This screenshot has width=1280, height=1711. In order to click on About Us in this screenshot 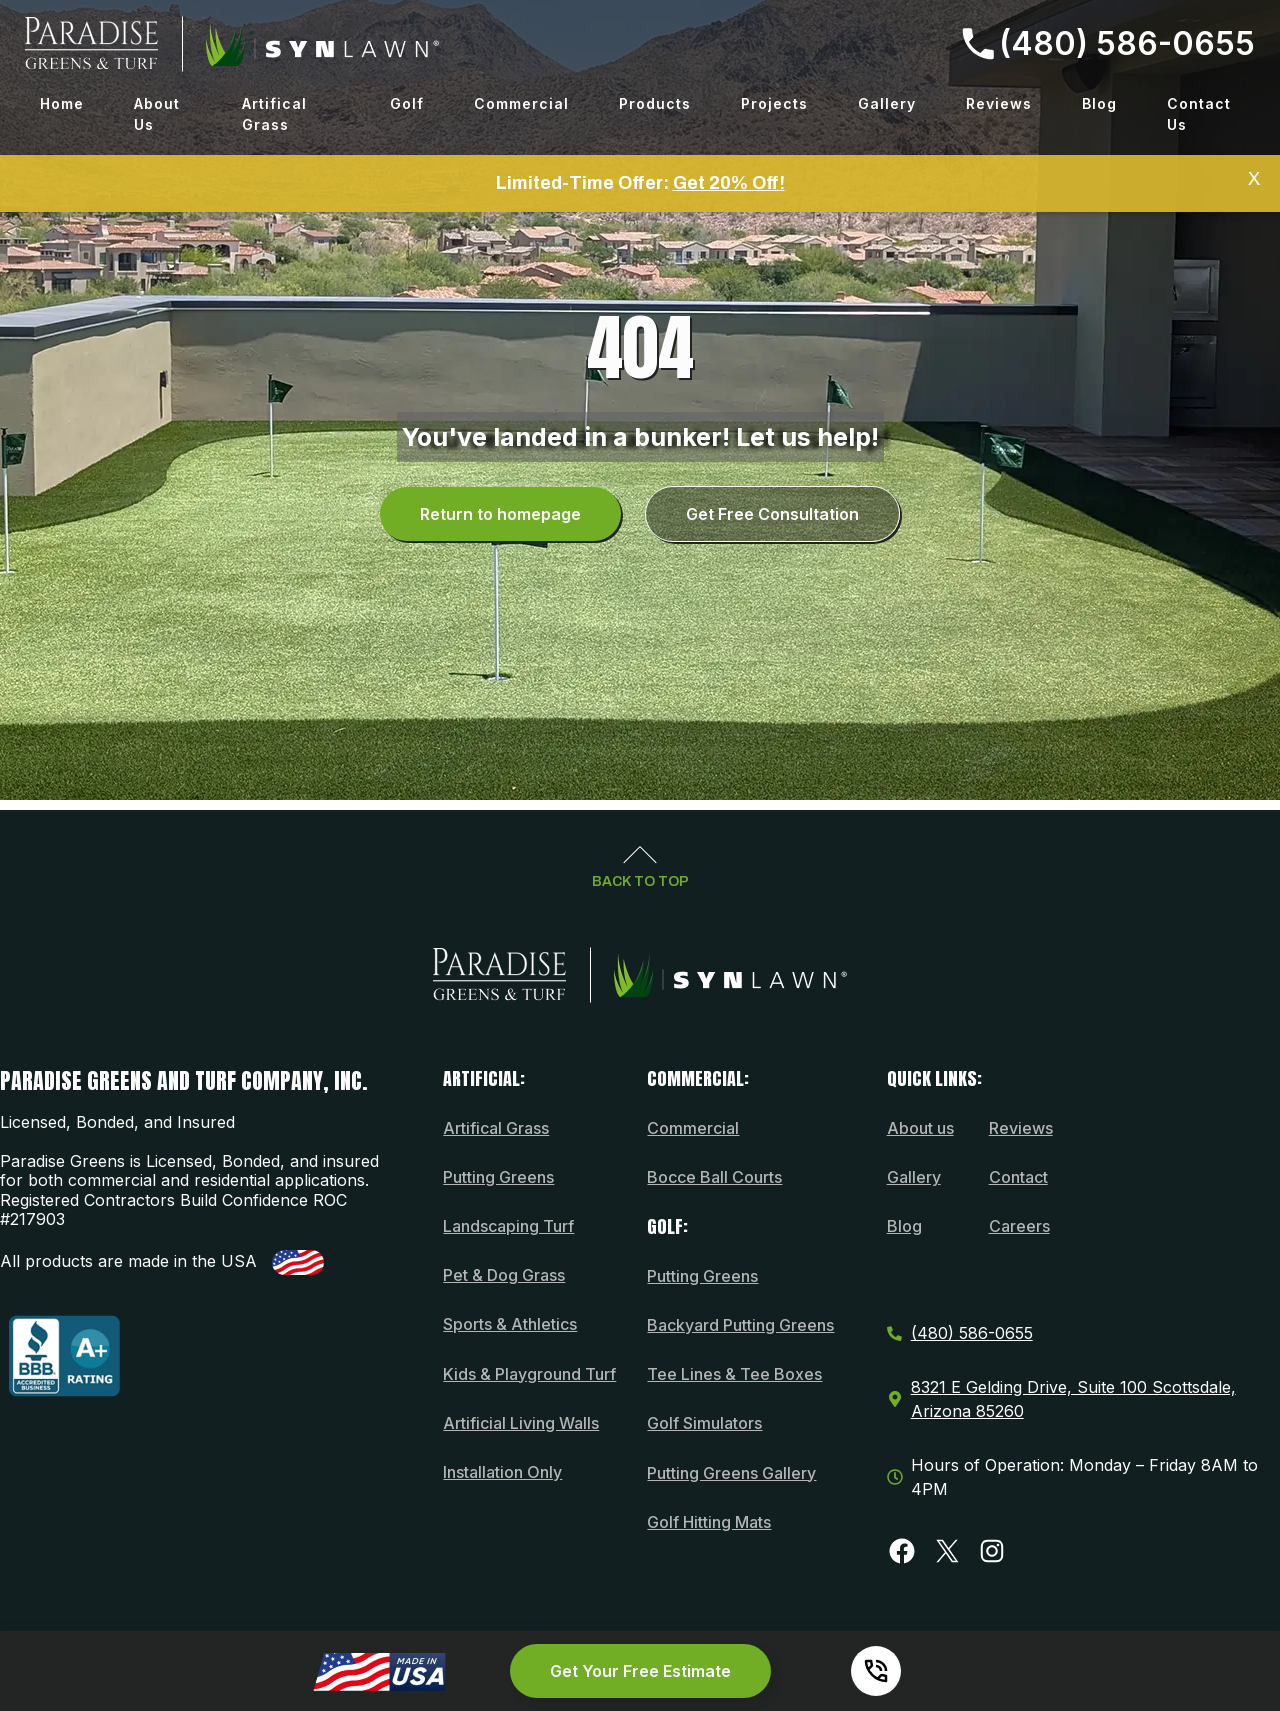, I will do `click(157, 114)`.